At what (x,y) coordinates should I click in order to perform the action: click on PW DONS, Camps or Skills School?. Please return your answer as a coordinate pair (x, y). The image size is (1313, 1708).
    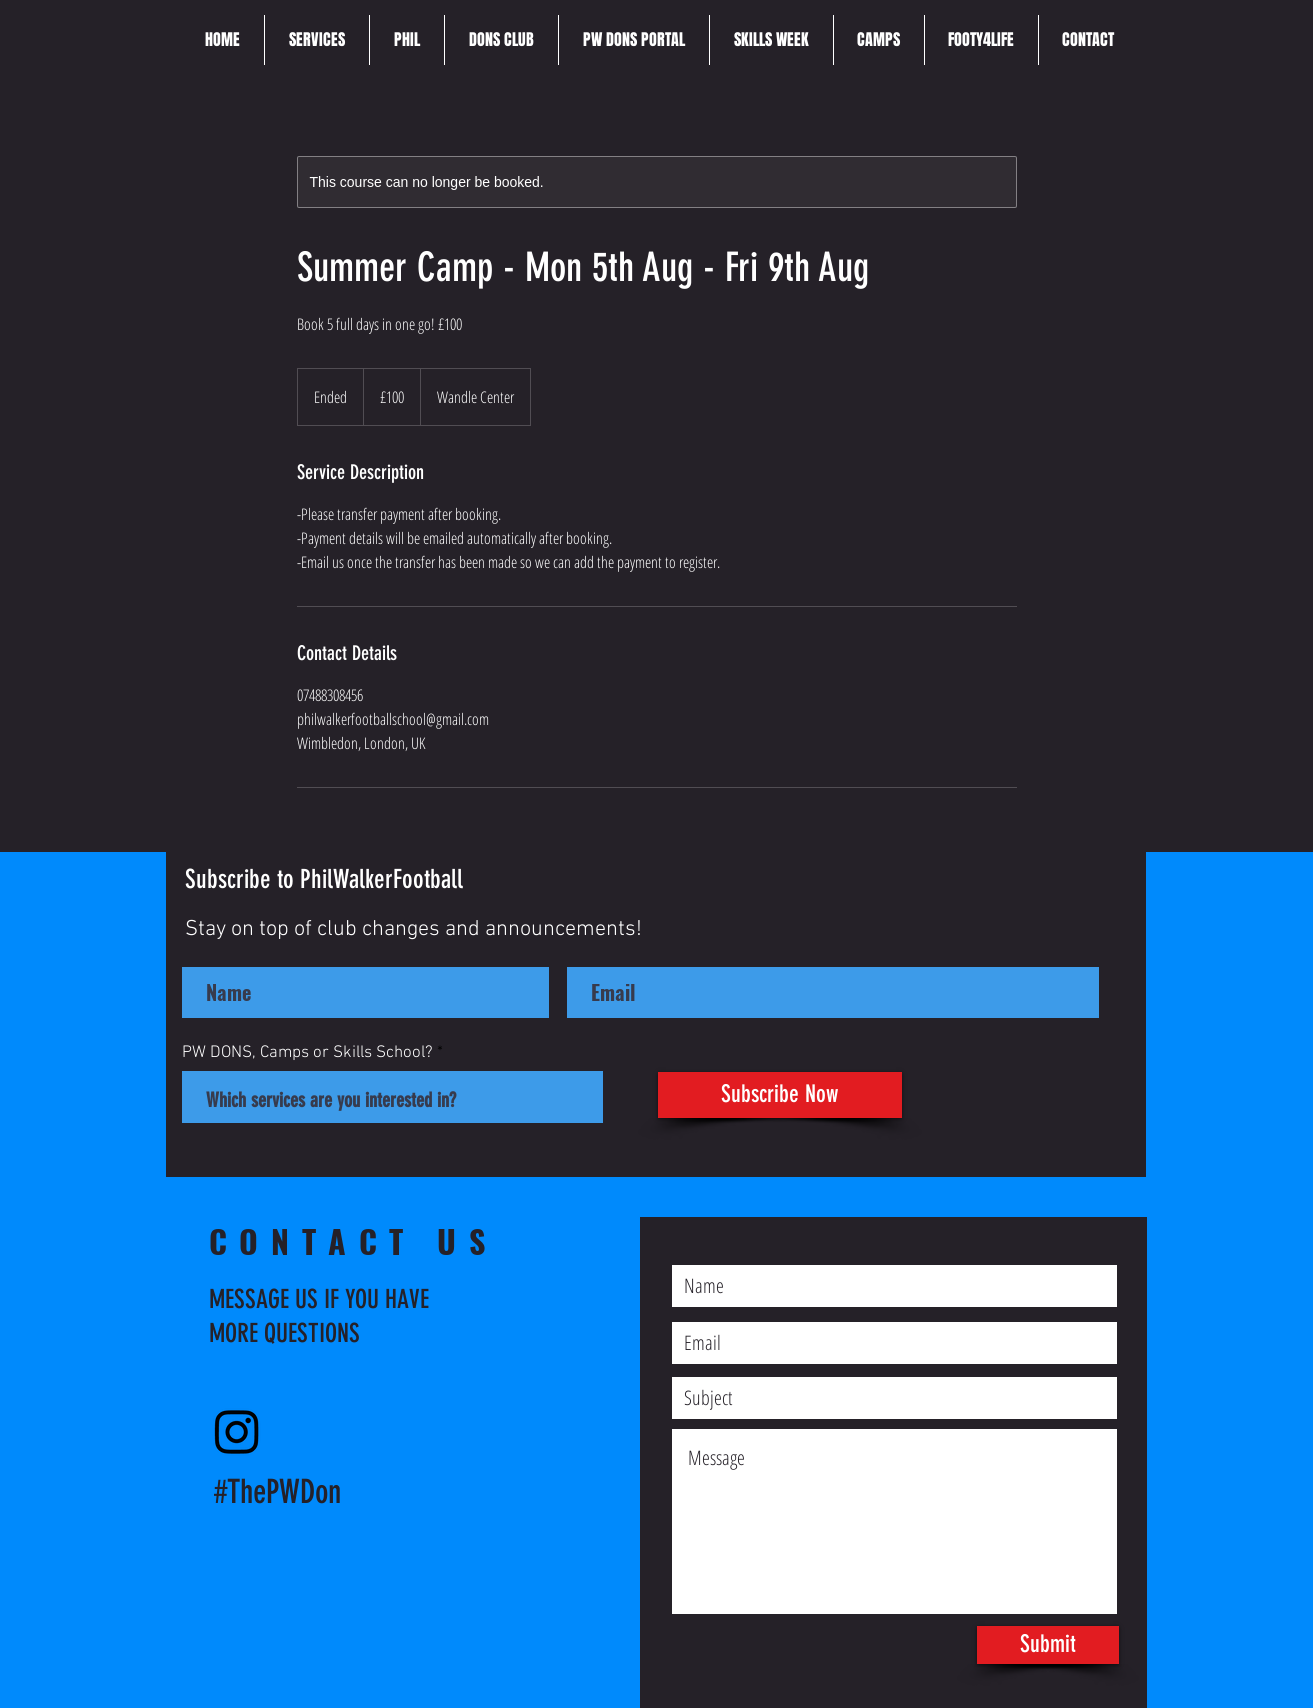
    Looking at the image, I should click on (307, 1053).